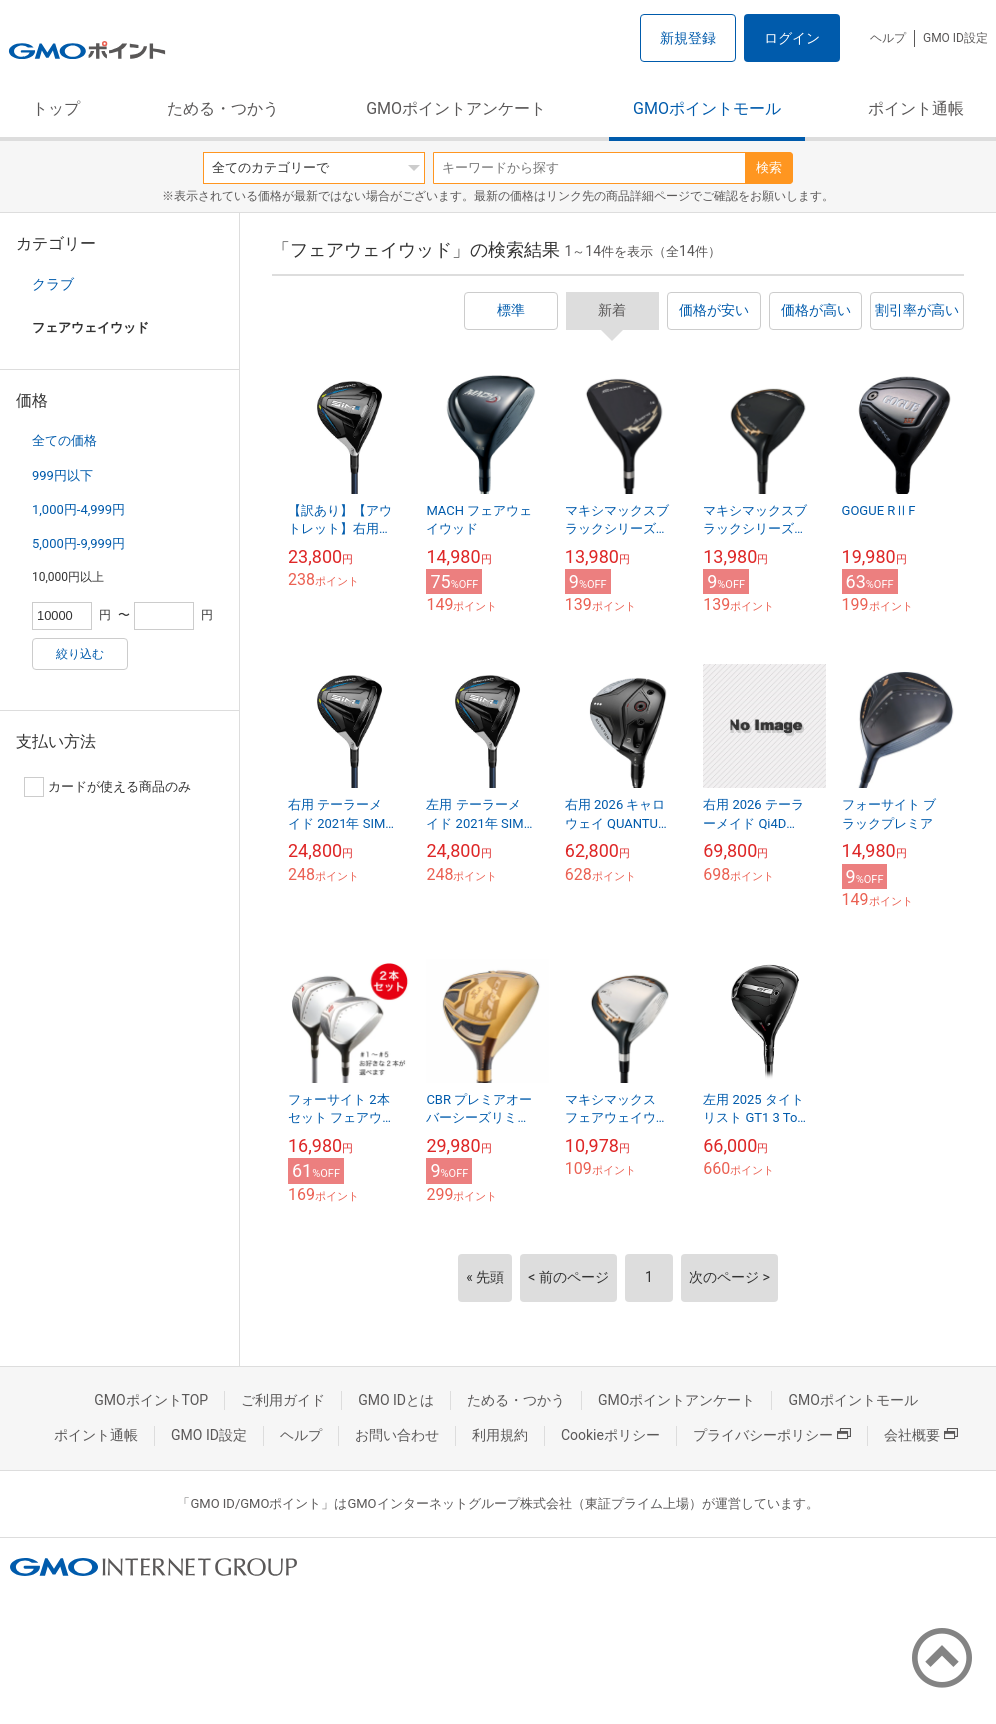  What do you see at coordinates (707, 108) in the screenshot?
I see `GMOポイントモール` at bounding box center [707, 108].